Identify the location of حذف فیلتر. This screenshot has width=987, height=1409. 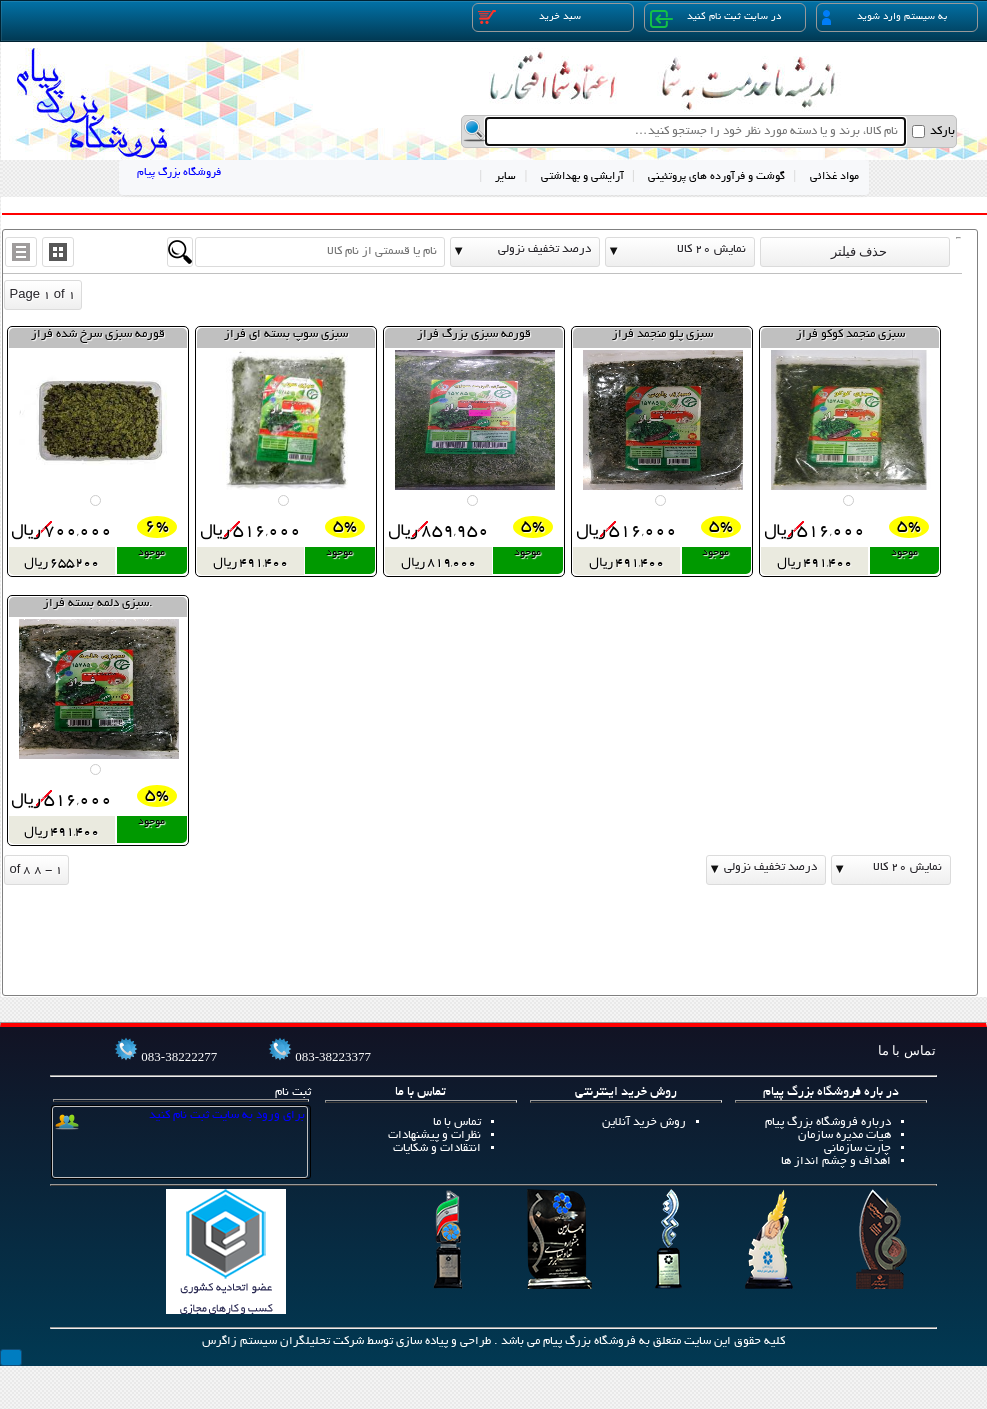
(855, 251).